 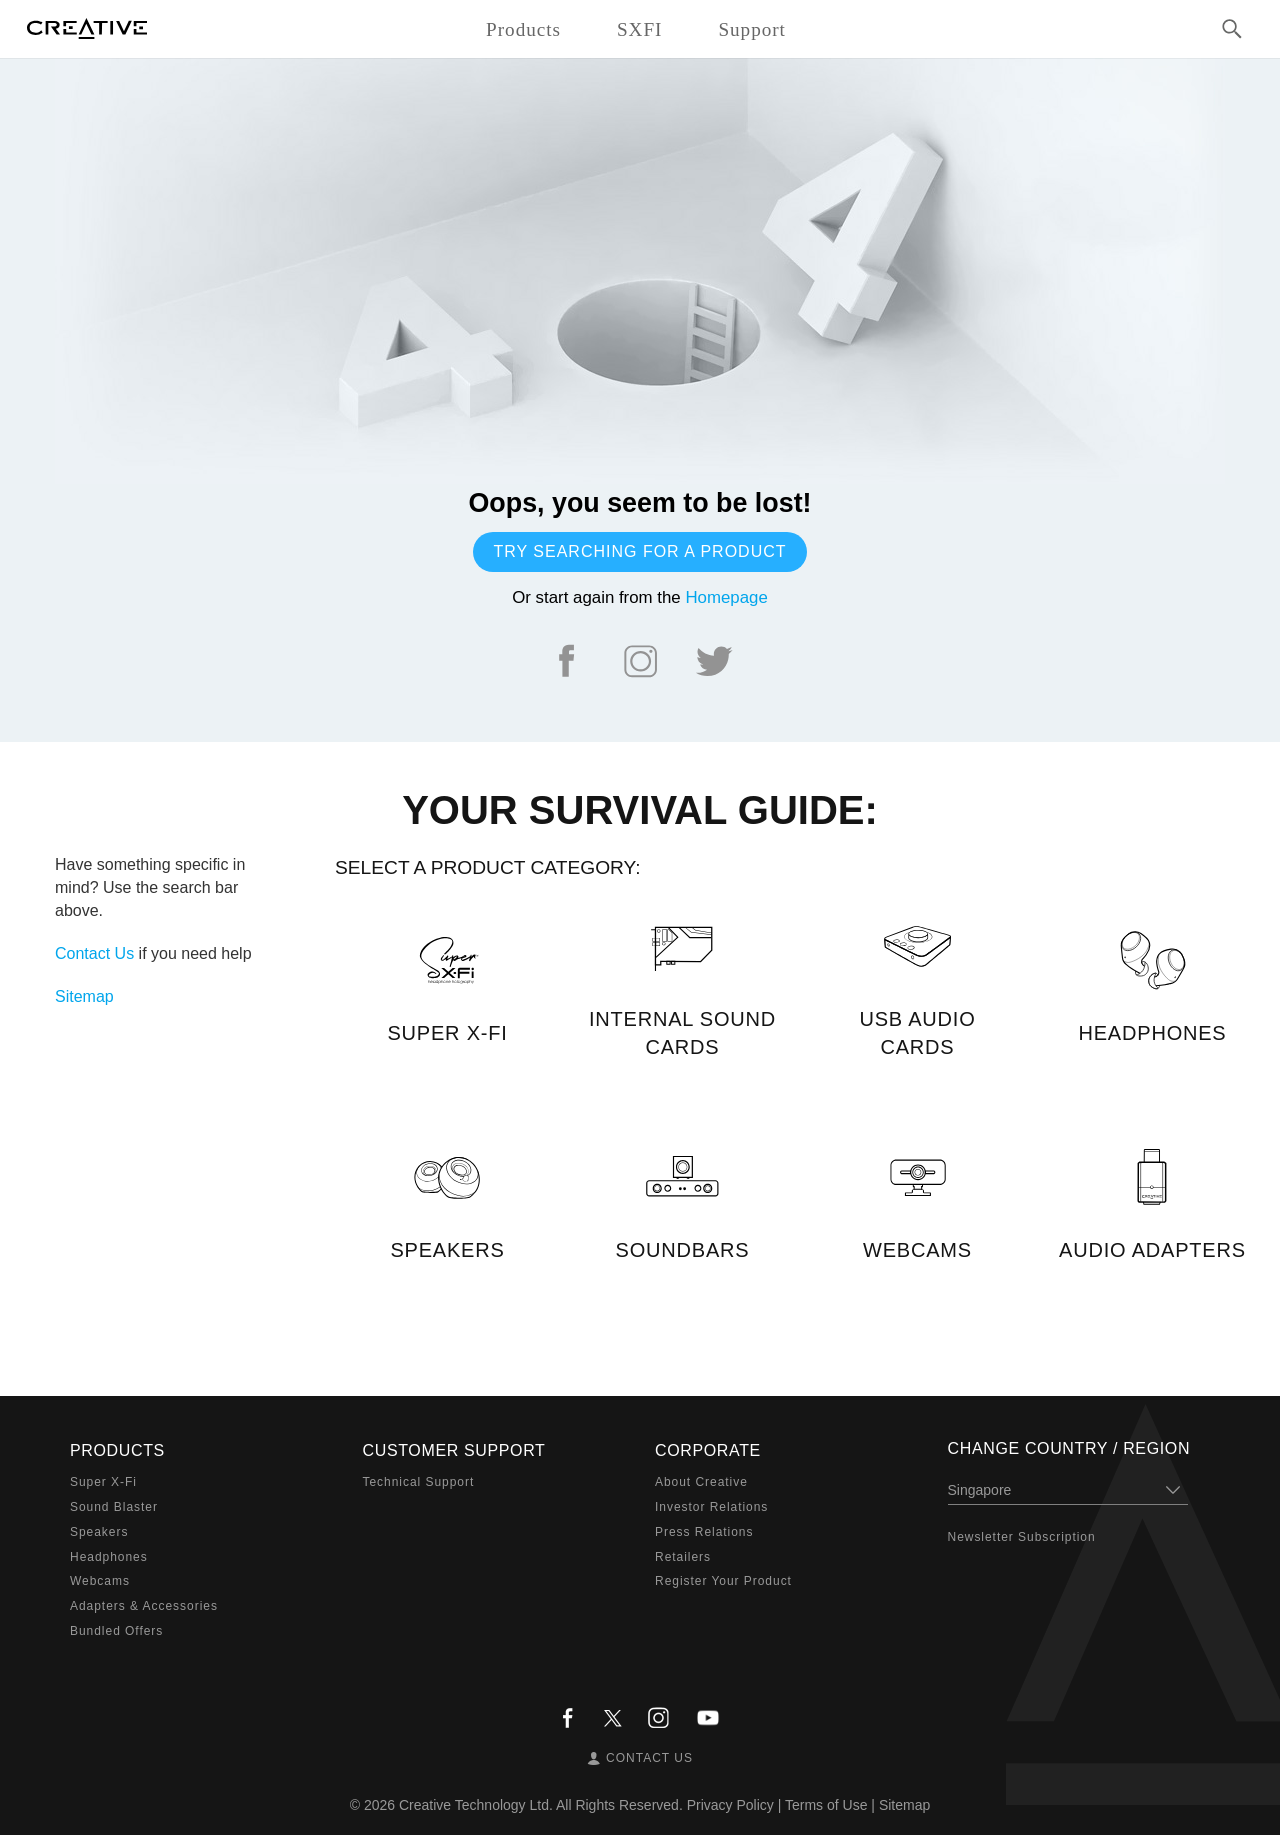 What do you see at coordinates (726, 597) in the screenshot?
I see `Homepage` at bounding box center [726, 597].